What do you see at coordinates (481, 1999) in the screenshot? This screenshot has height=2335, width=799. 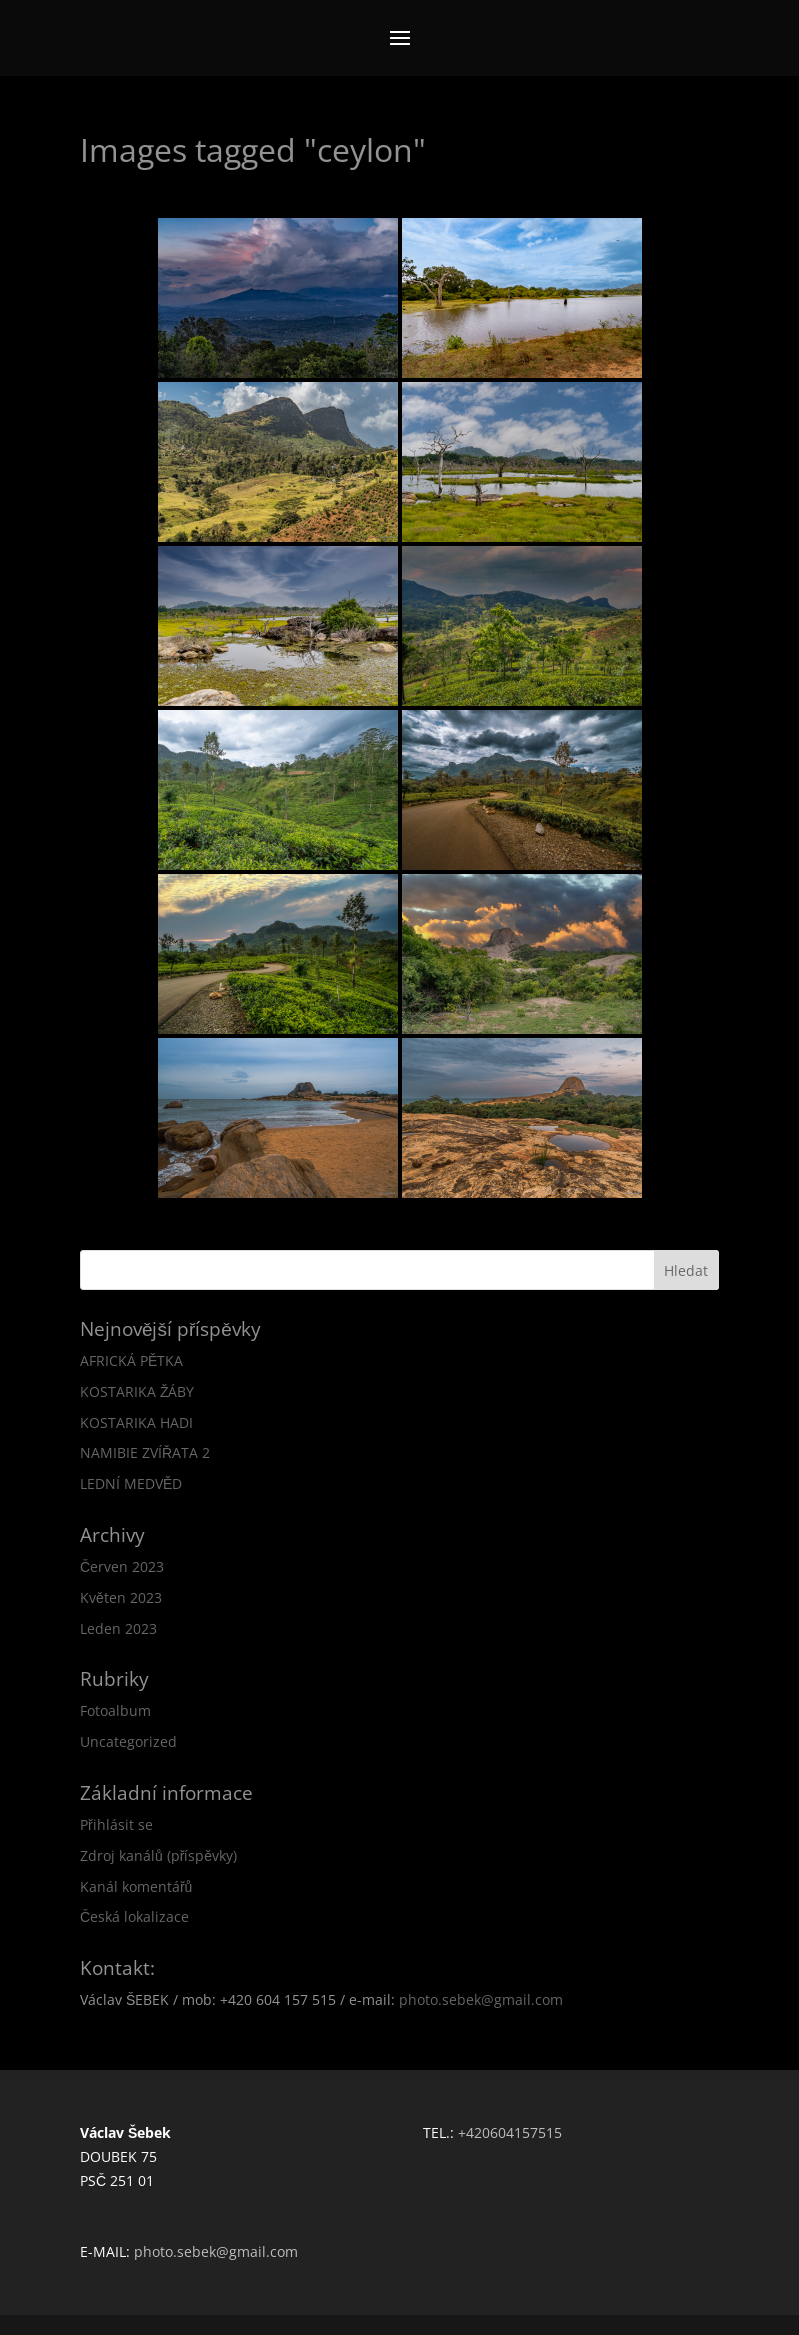 I see `photo.sebek@gmail.com` at bounding box center [481, 1999].